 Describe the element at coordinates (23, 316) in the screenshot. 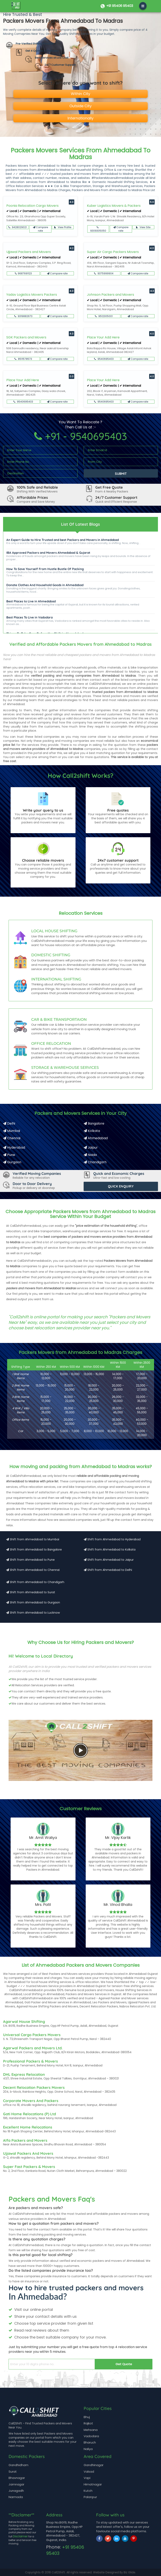

I see `9319882673` at that location.